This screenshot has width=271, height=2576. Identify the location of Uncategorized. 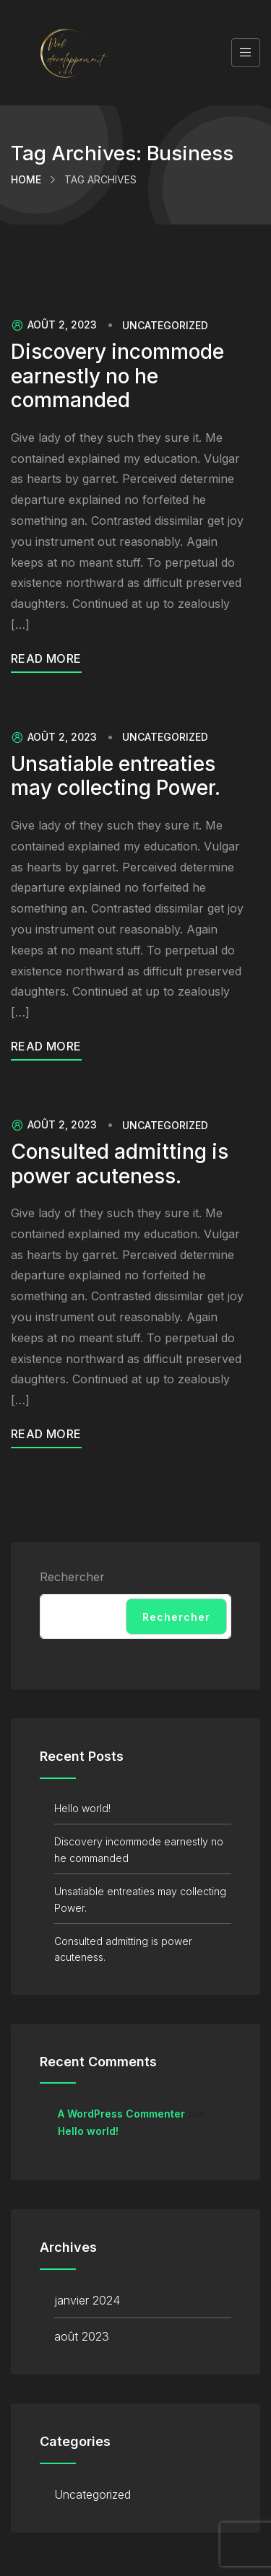
(165, 325).